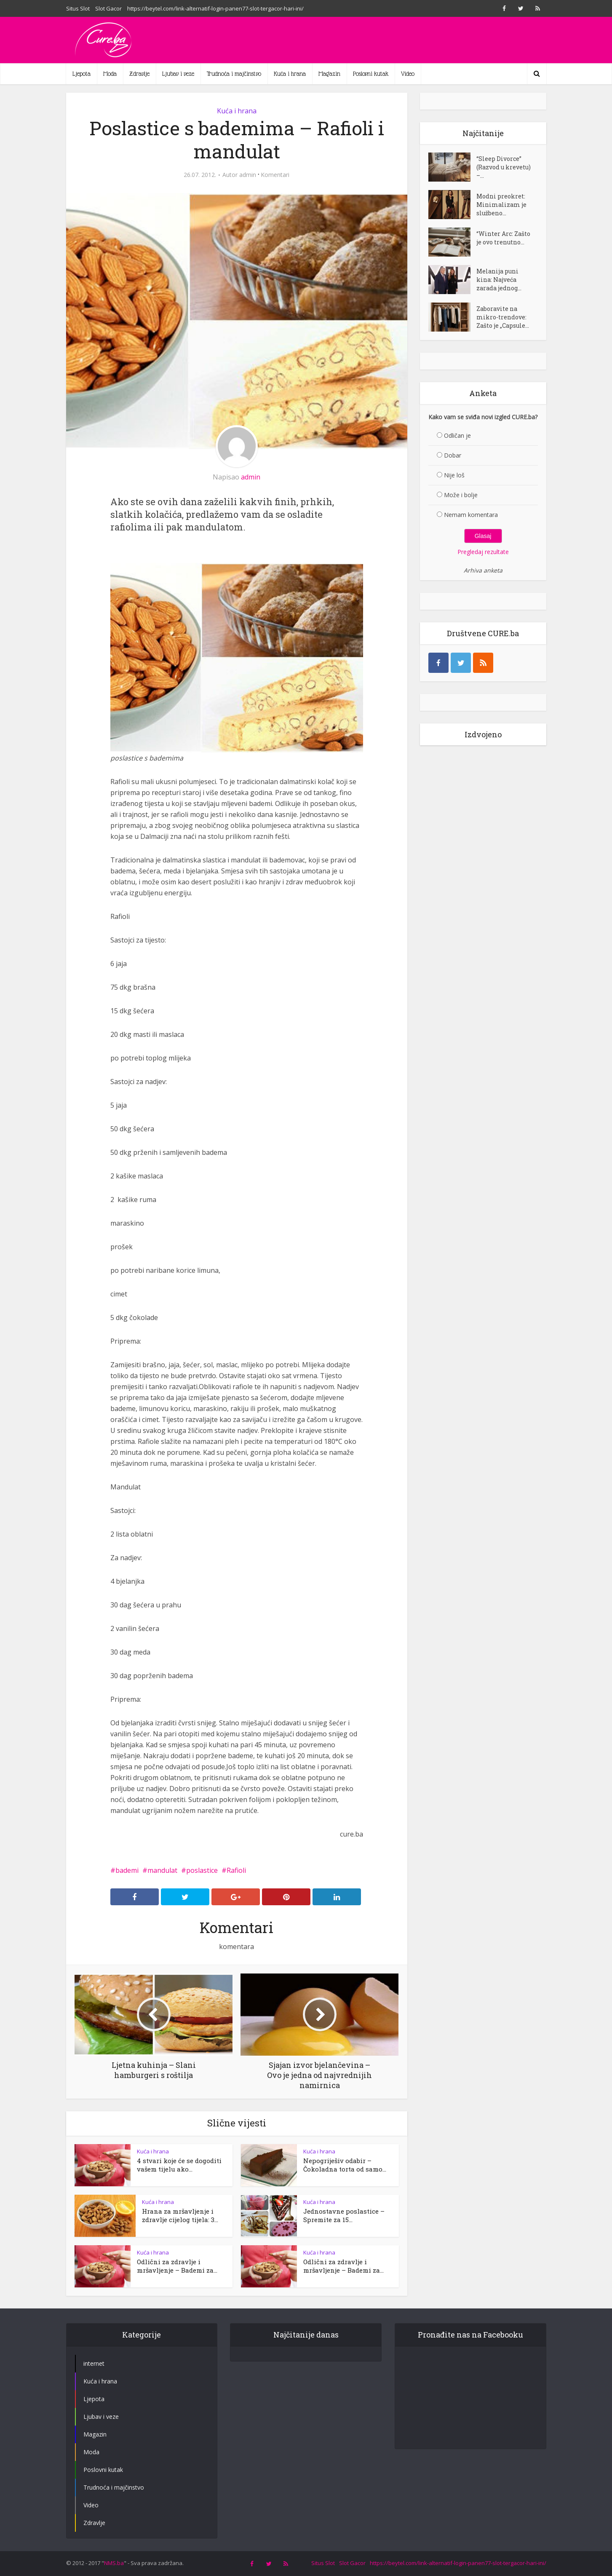  I want to click on Pregledaj rezultate, so click(483, 552).